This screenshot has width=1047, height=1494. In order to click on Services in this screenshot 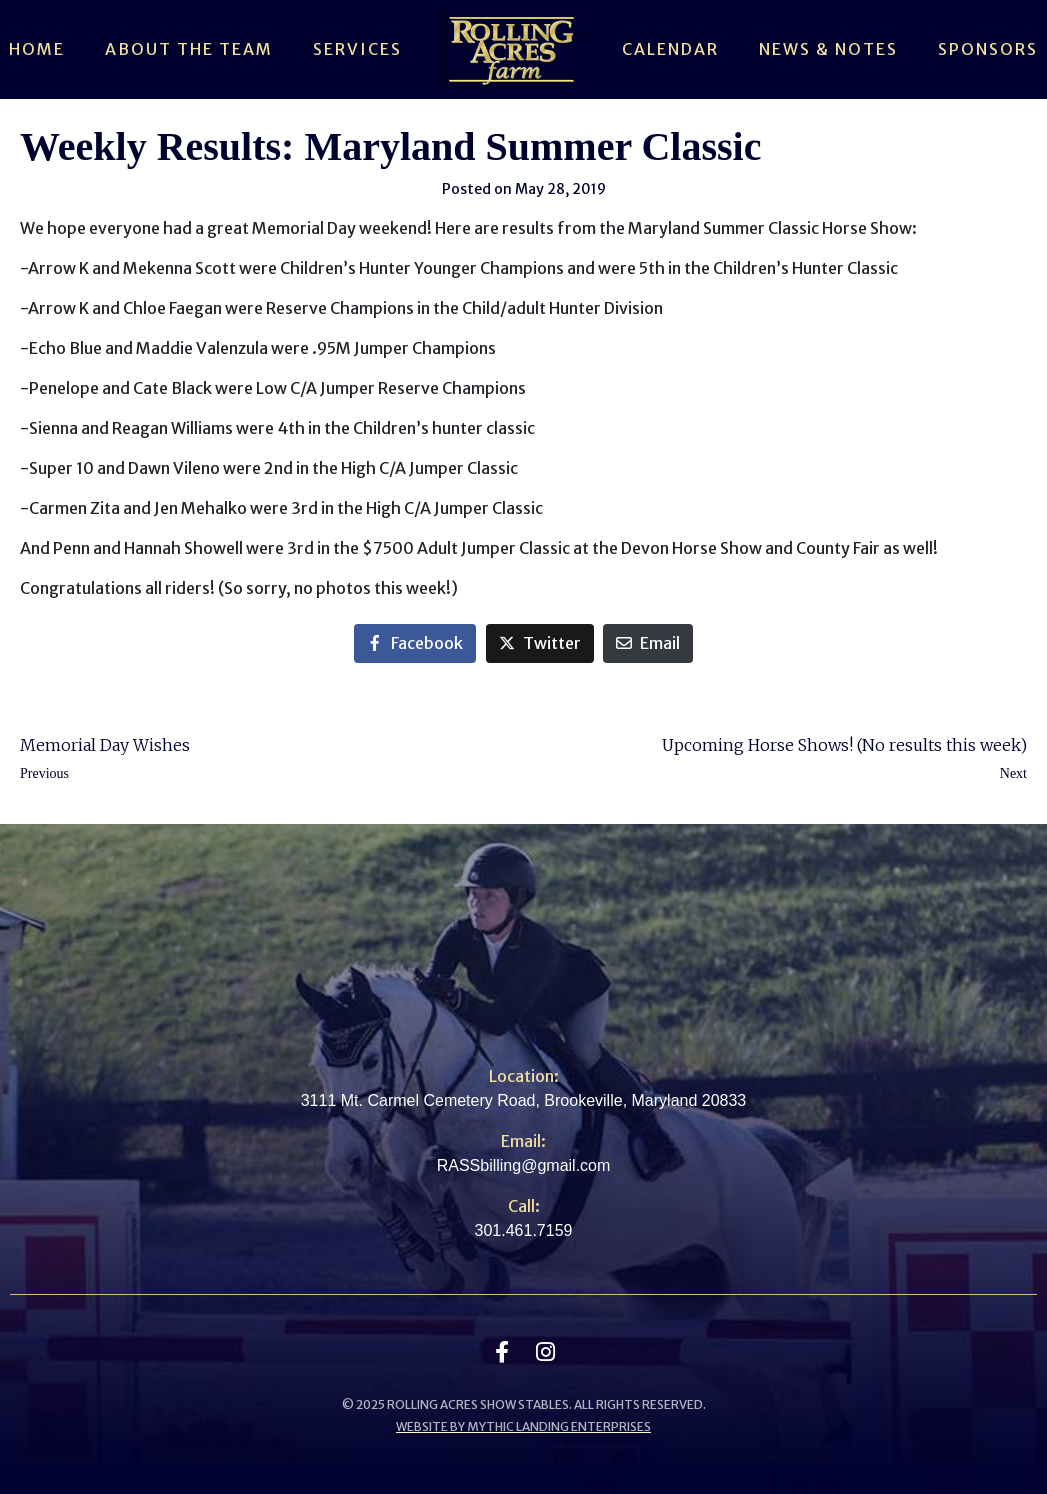, I will do `click(357, 49)`.